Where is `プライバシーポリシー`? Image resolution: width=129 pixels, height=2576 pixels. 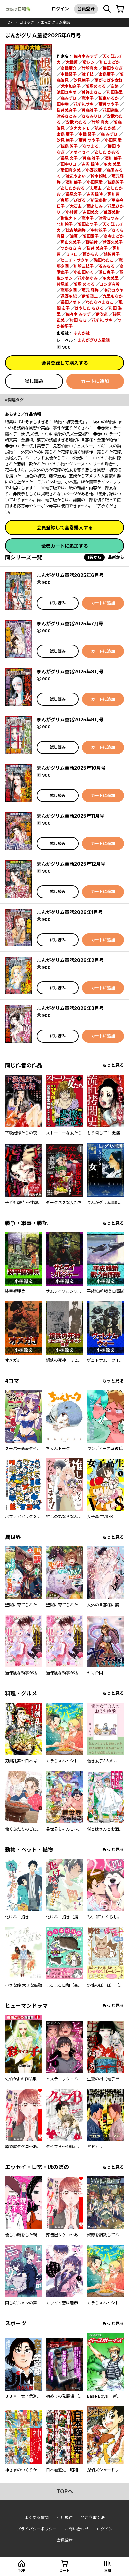
プライバシーポリシー is located at coordinates (37, 2528).